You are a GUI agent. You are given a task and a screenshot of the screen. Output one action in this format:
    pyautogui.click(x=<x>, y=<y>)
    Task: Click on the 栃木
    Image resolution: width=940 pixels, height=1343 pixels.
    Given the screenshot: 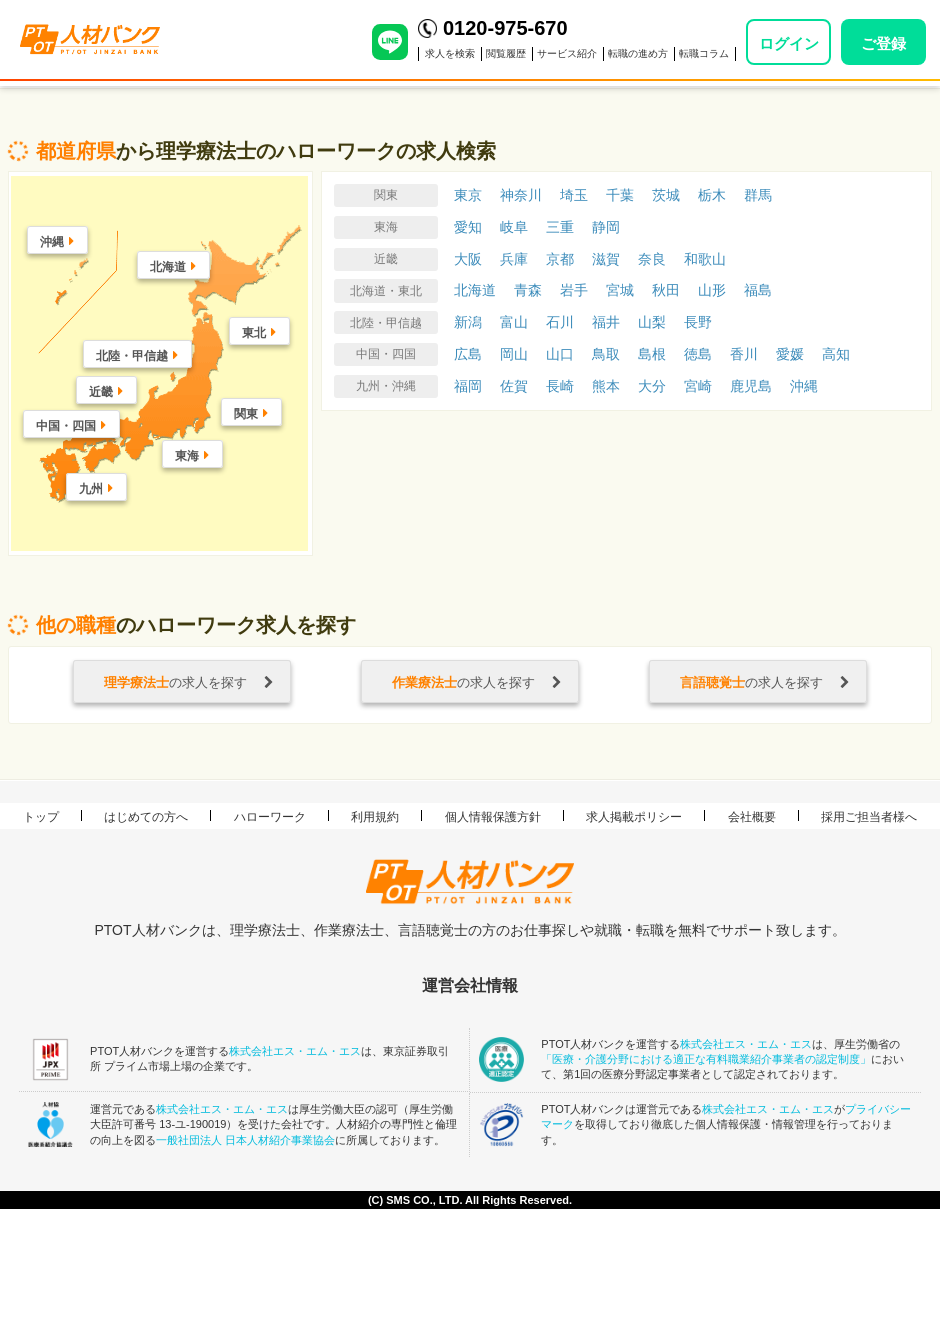 What is the action you would take?
    pyautogui.click(x=712, y=195)
    